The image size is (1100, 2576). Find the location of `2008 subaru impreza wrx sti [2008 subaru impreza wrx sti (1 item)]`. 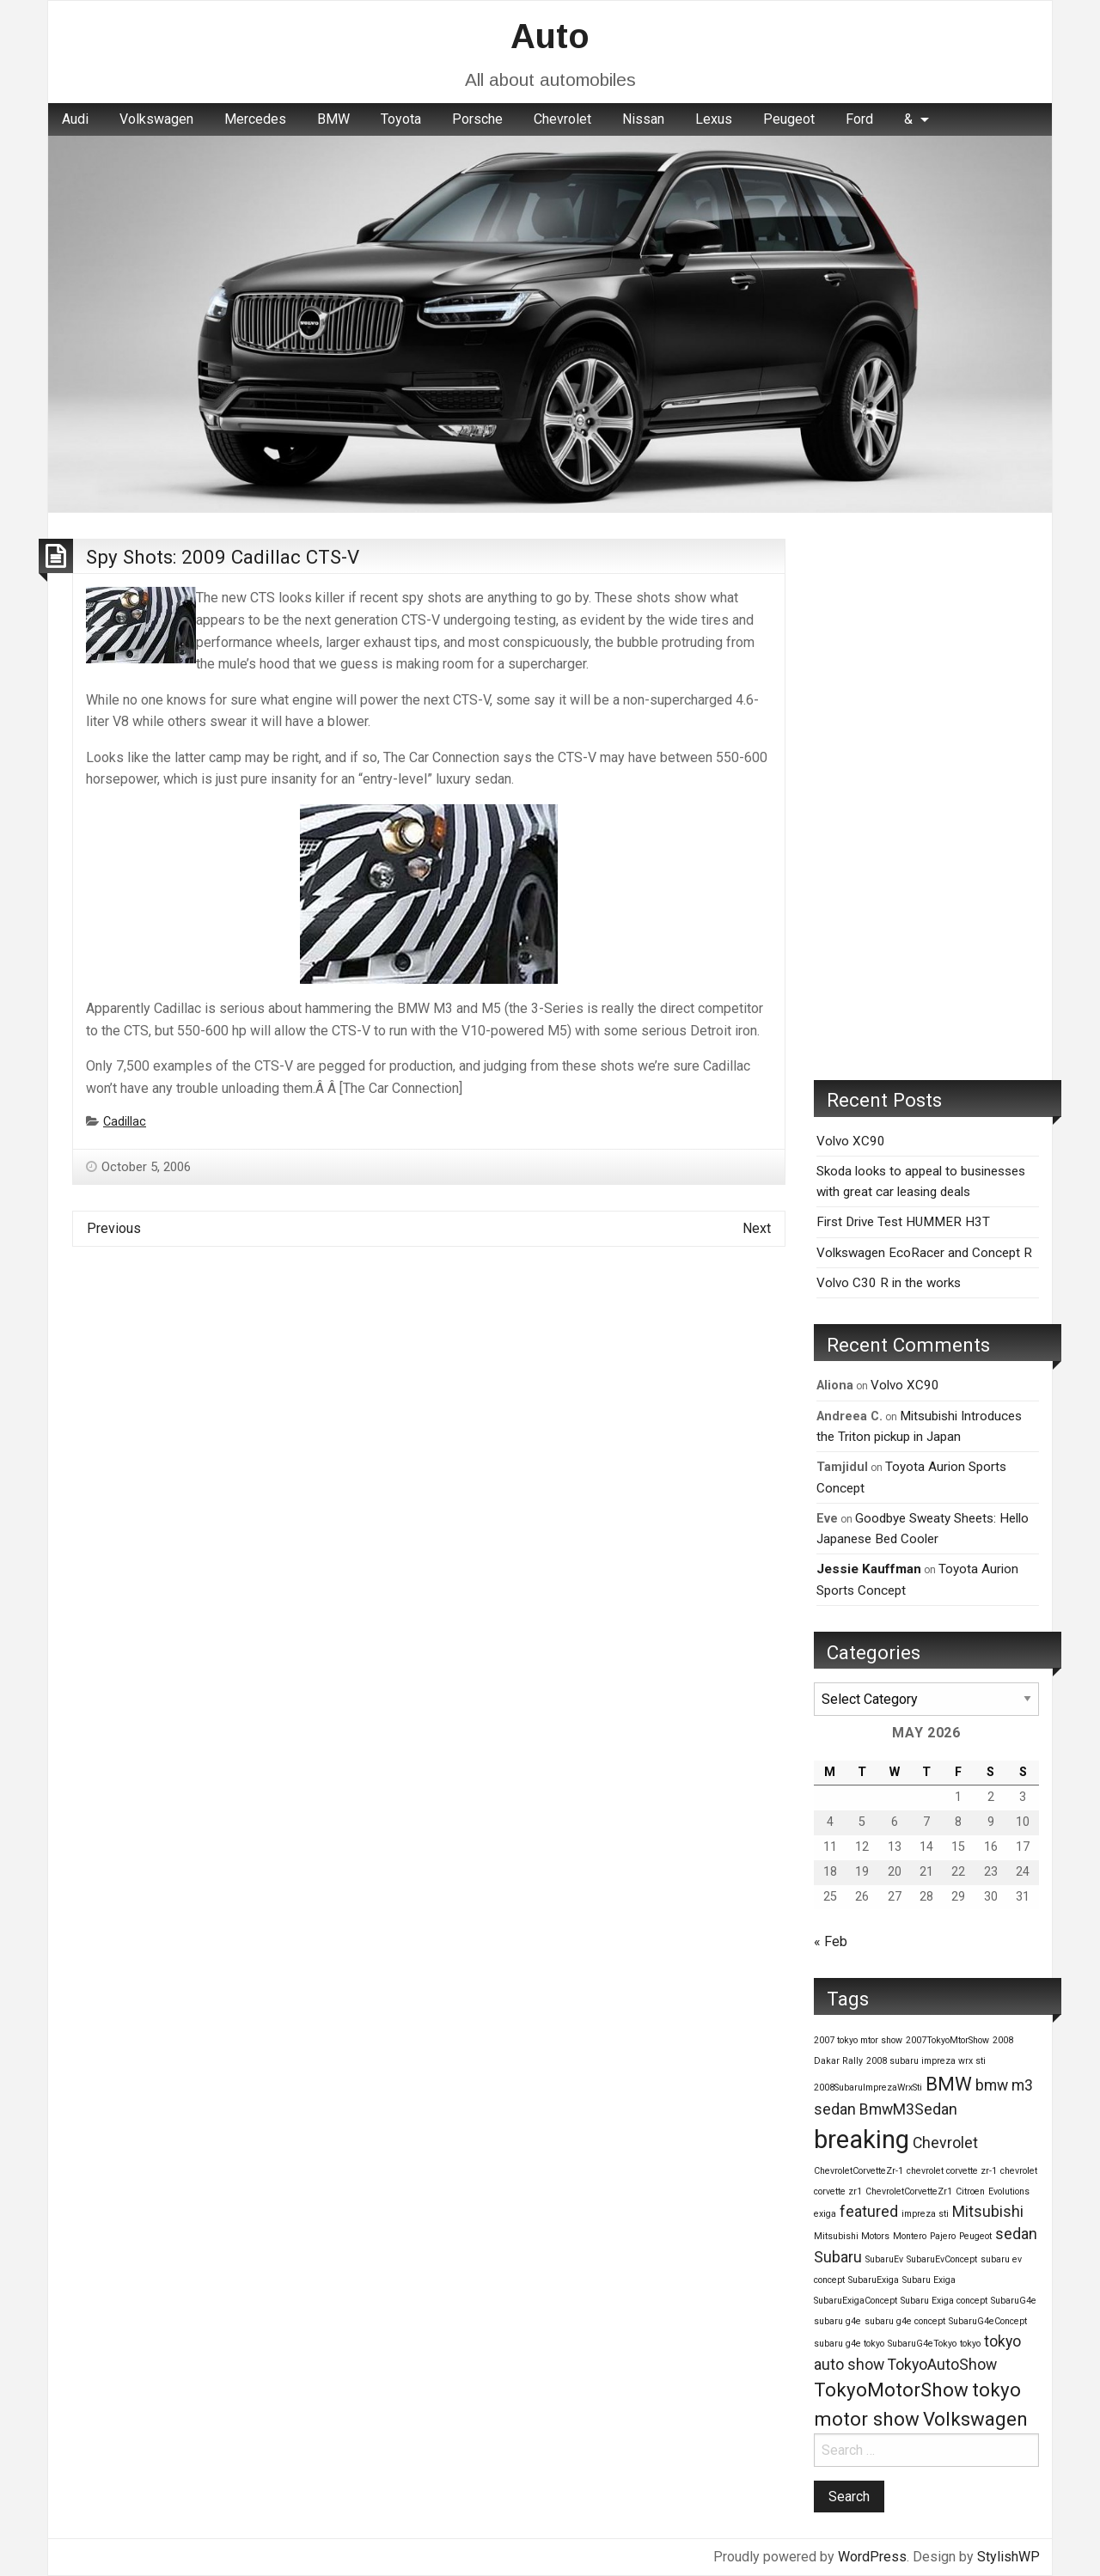

2008 subaru impreza wrx sti [2008 subaru impreza wrx sti (1 item)] is located at coordinates (926, 2060).